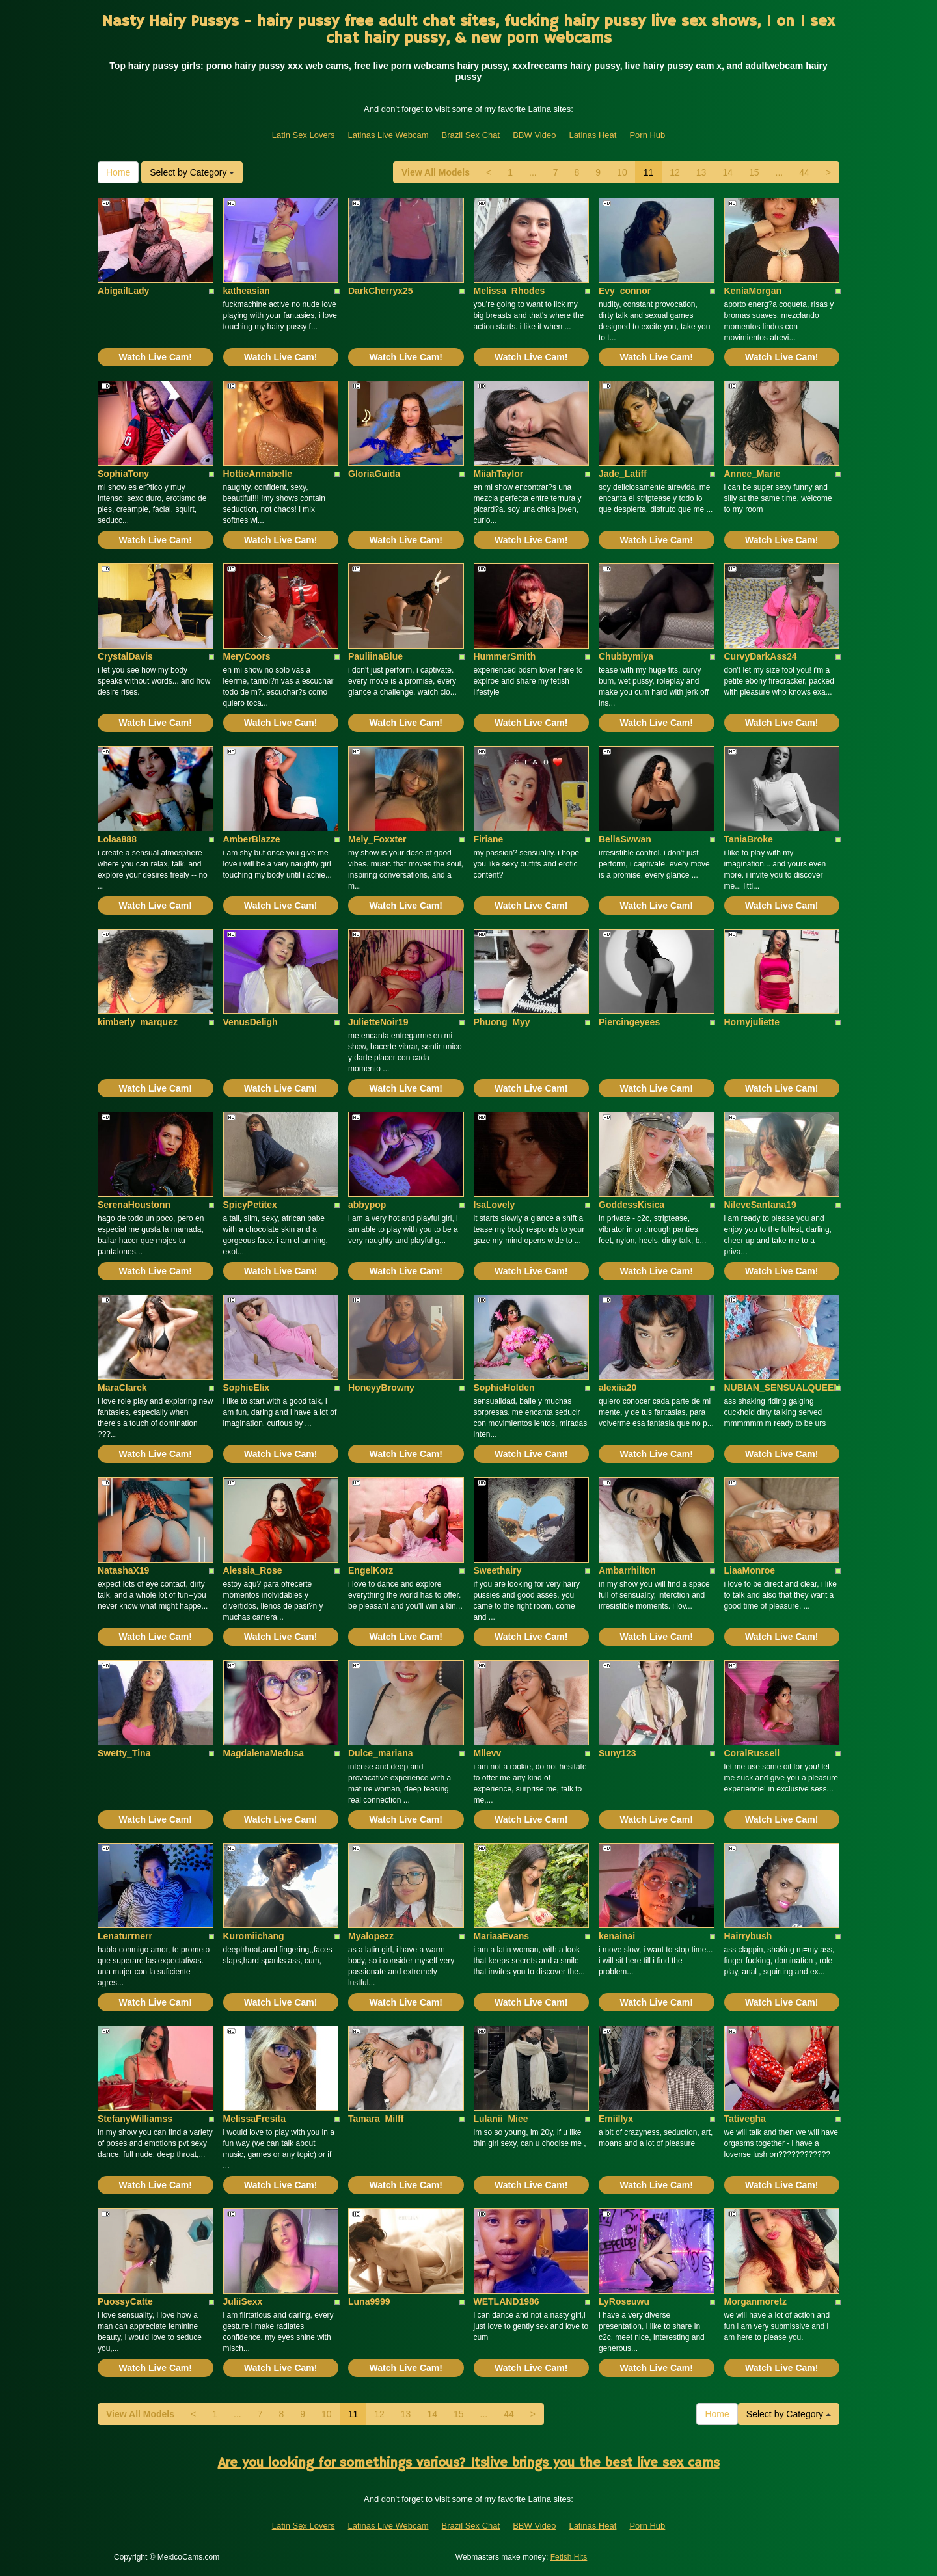 The image size is (937, 2576). I want to click on MaraClarck, so click(122, 1387).